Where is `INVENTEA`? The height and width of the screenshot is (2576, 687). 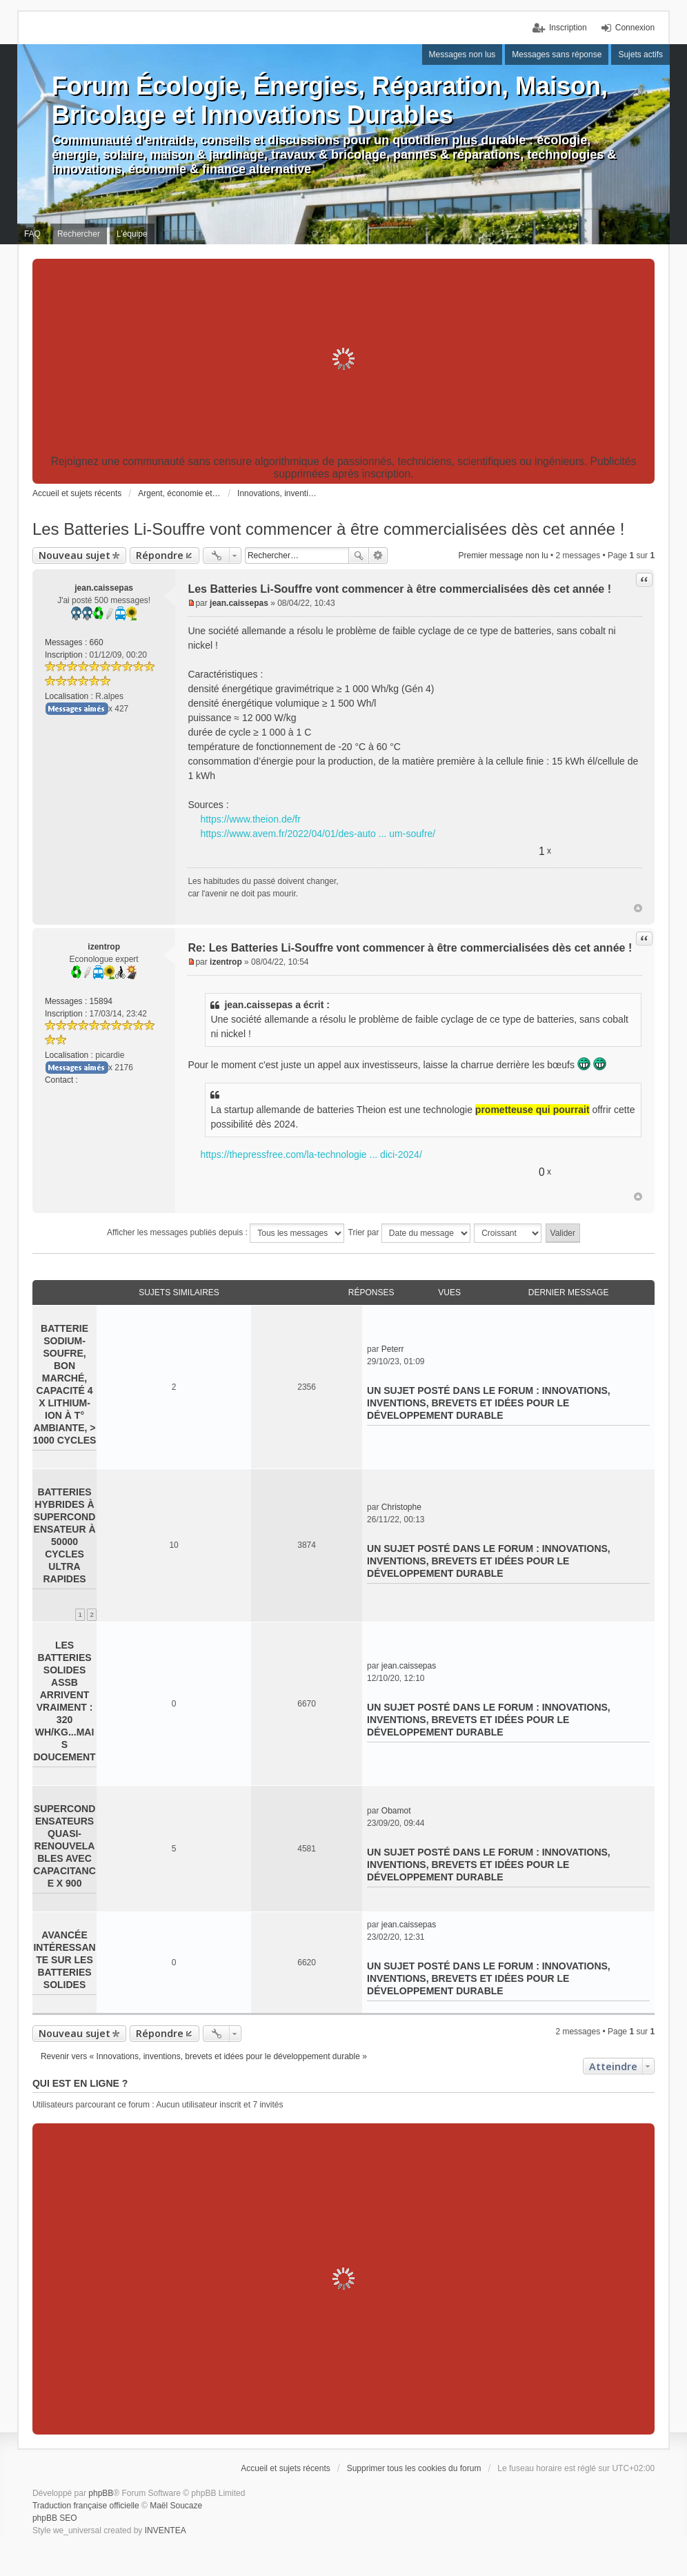 INVENTEA is located at coordinates (165, 2530).